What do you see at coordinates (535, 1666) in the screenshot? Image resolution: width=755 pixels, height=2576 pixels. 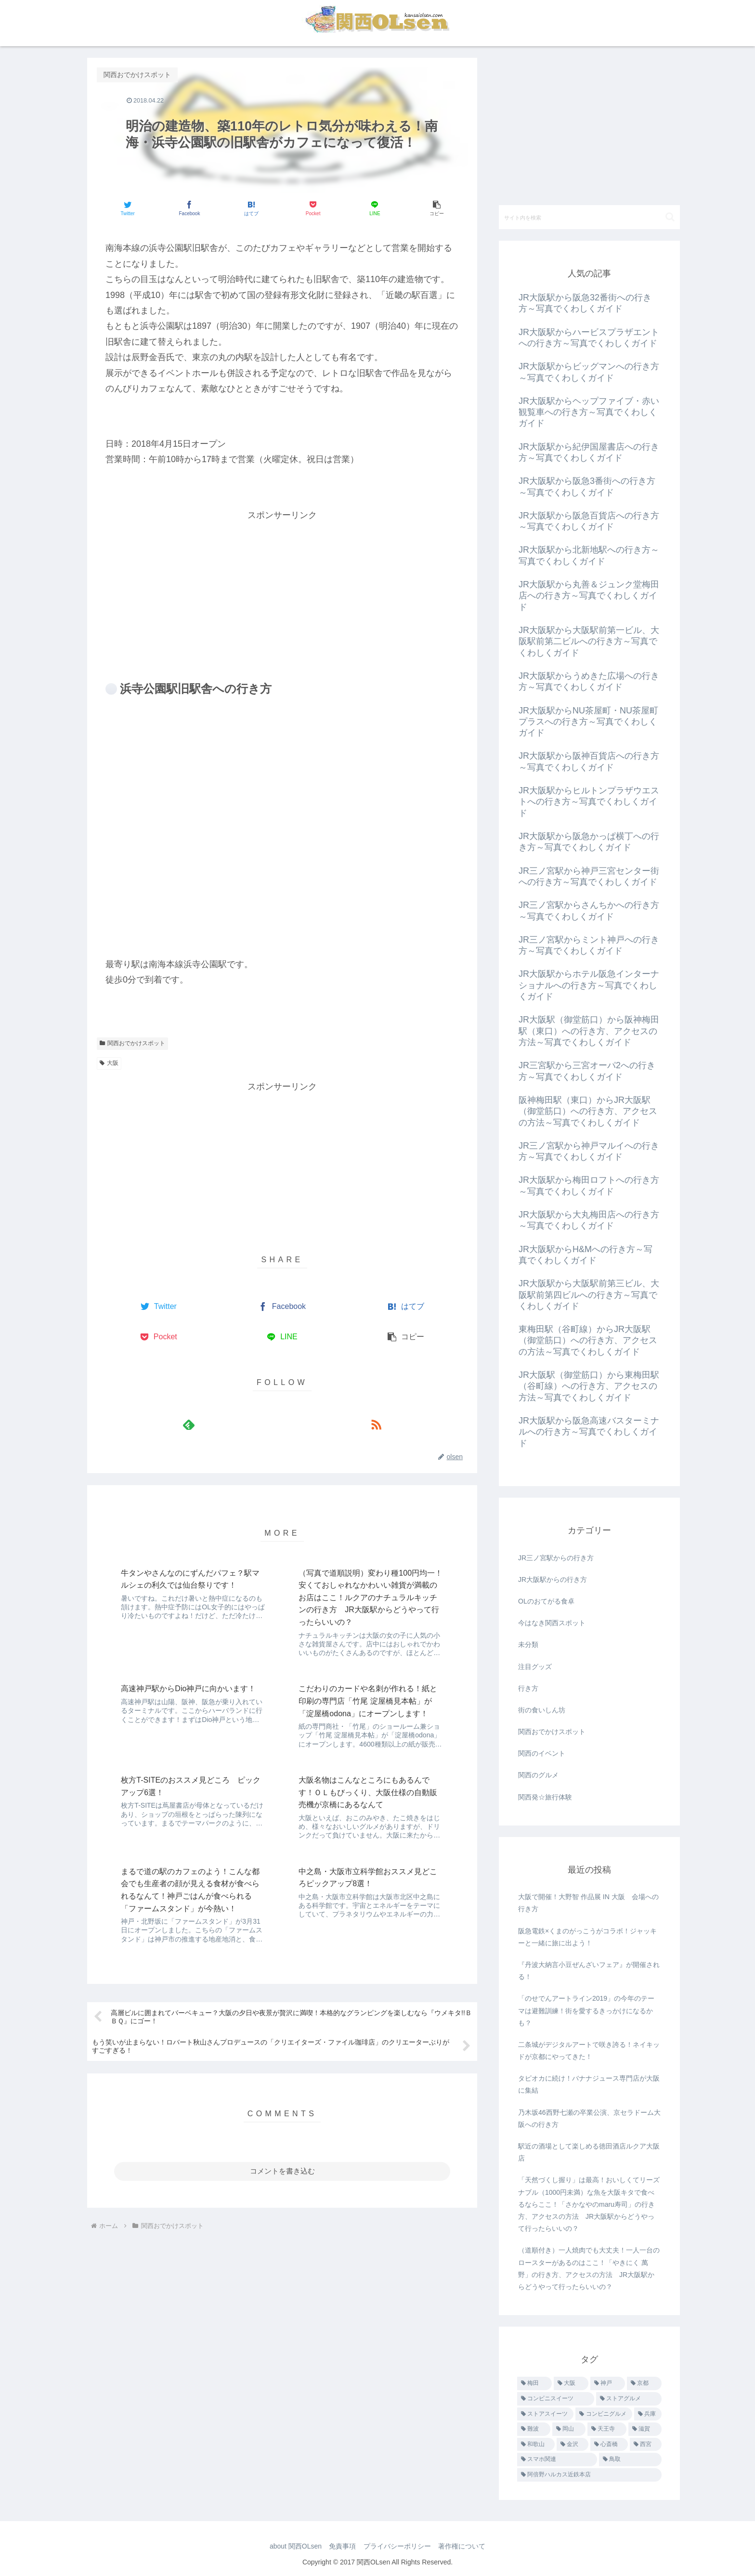 I see `注目グッズ` at bounding box center [535, 1666].